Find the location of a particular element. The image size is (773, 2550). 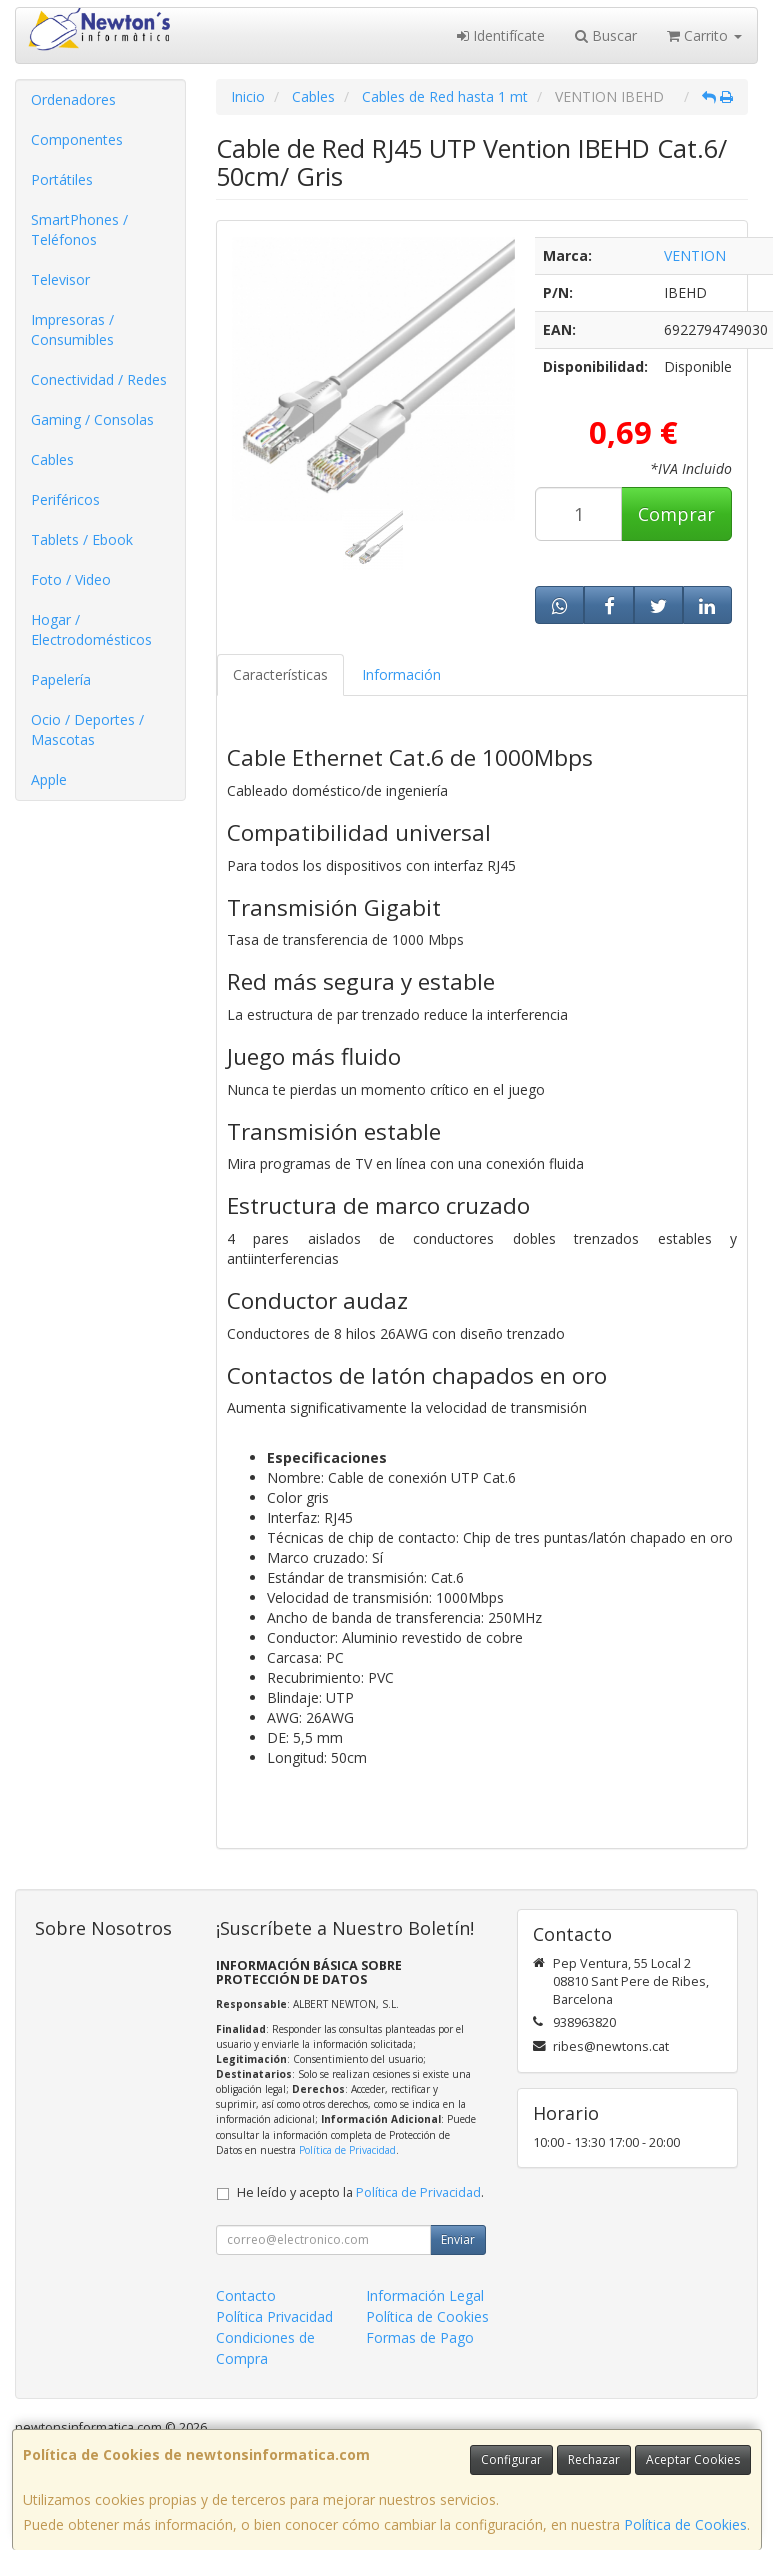

Portátiles is located at coordinates (62, 179).